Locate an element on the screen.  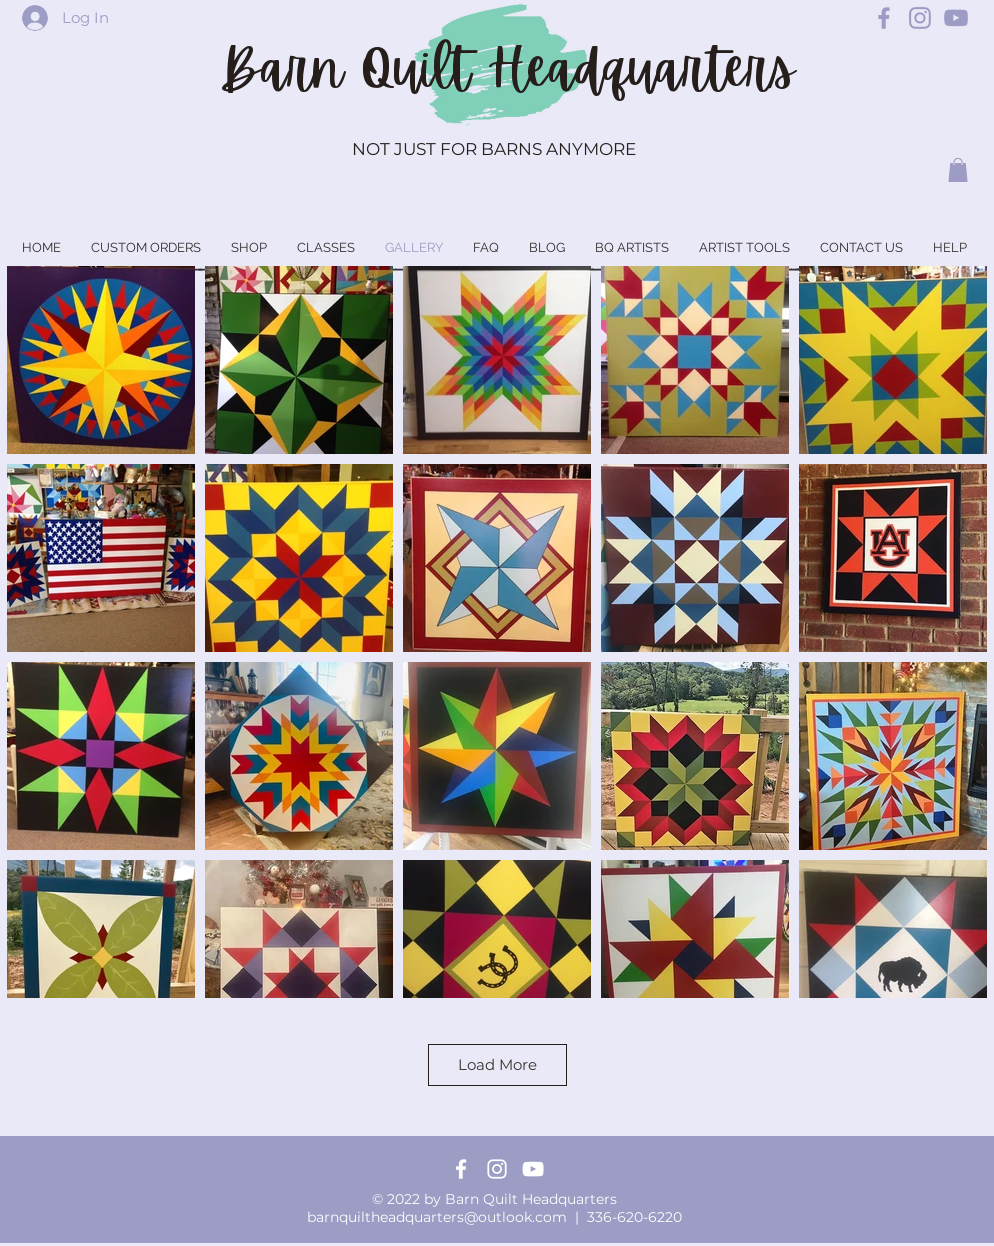
[Barn Quilt Headquarters Facebook] is located at coordinates (884, 18).